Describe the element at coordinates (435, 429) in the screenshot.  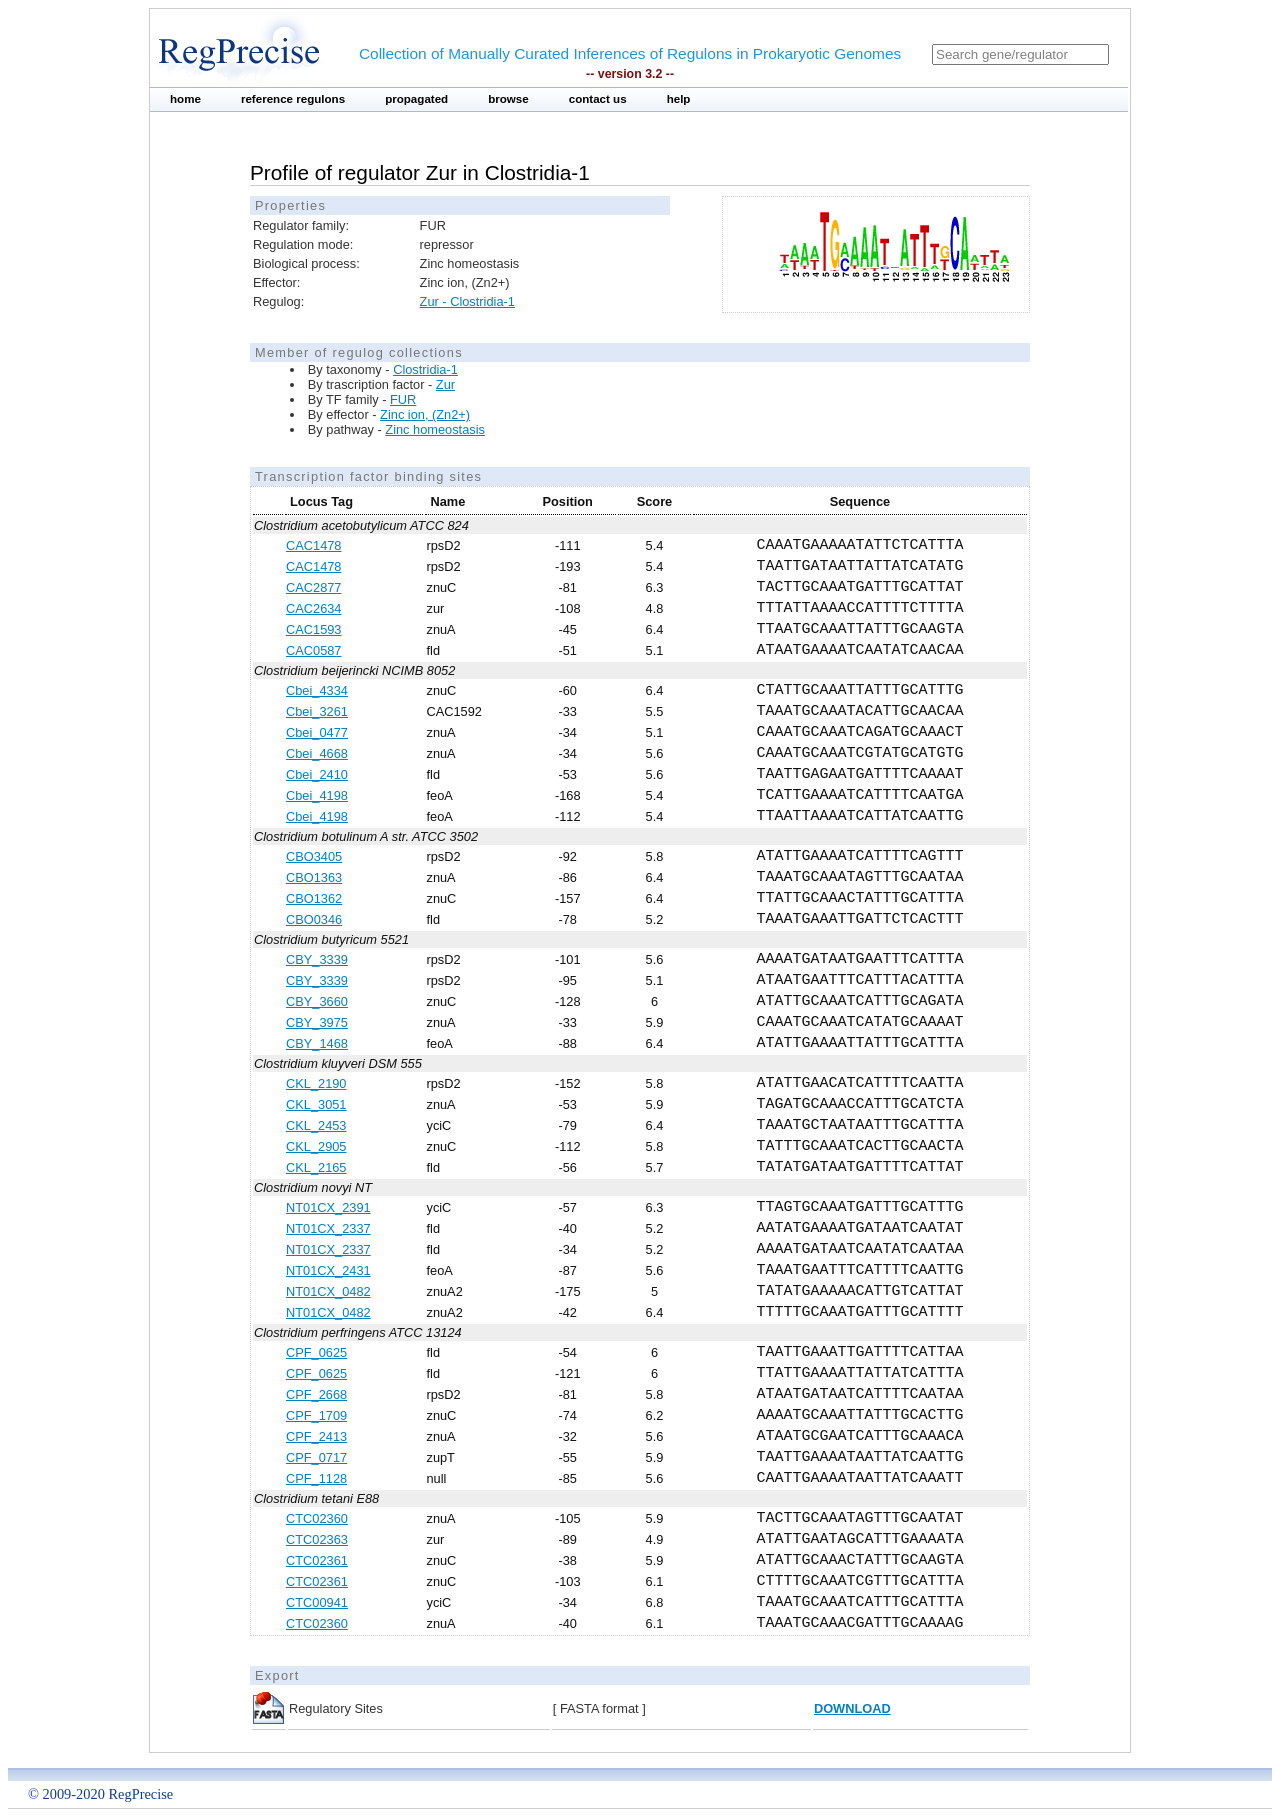
I see `Zinc homeostasis` at that location.